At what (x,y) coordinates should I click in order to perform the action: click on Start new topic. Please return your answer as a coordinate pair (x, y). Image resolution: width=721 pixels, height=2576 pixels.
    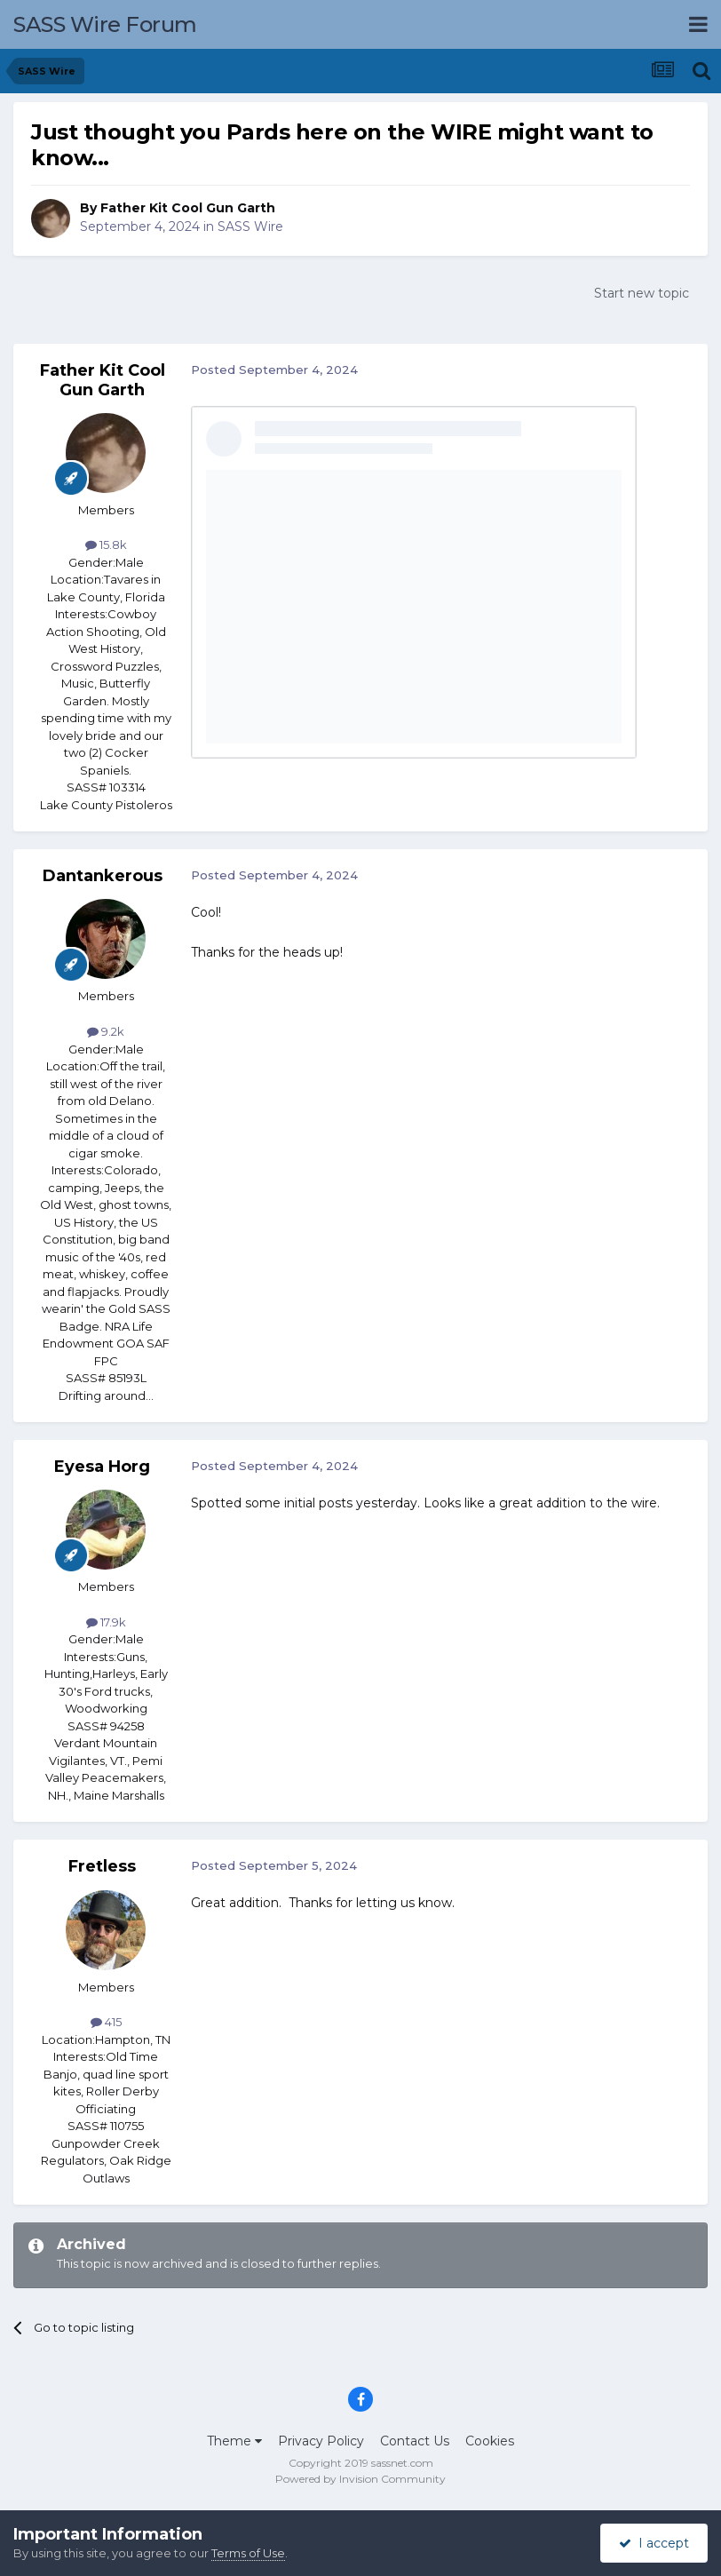
    Looking at the image, I should click on (641, 293).